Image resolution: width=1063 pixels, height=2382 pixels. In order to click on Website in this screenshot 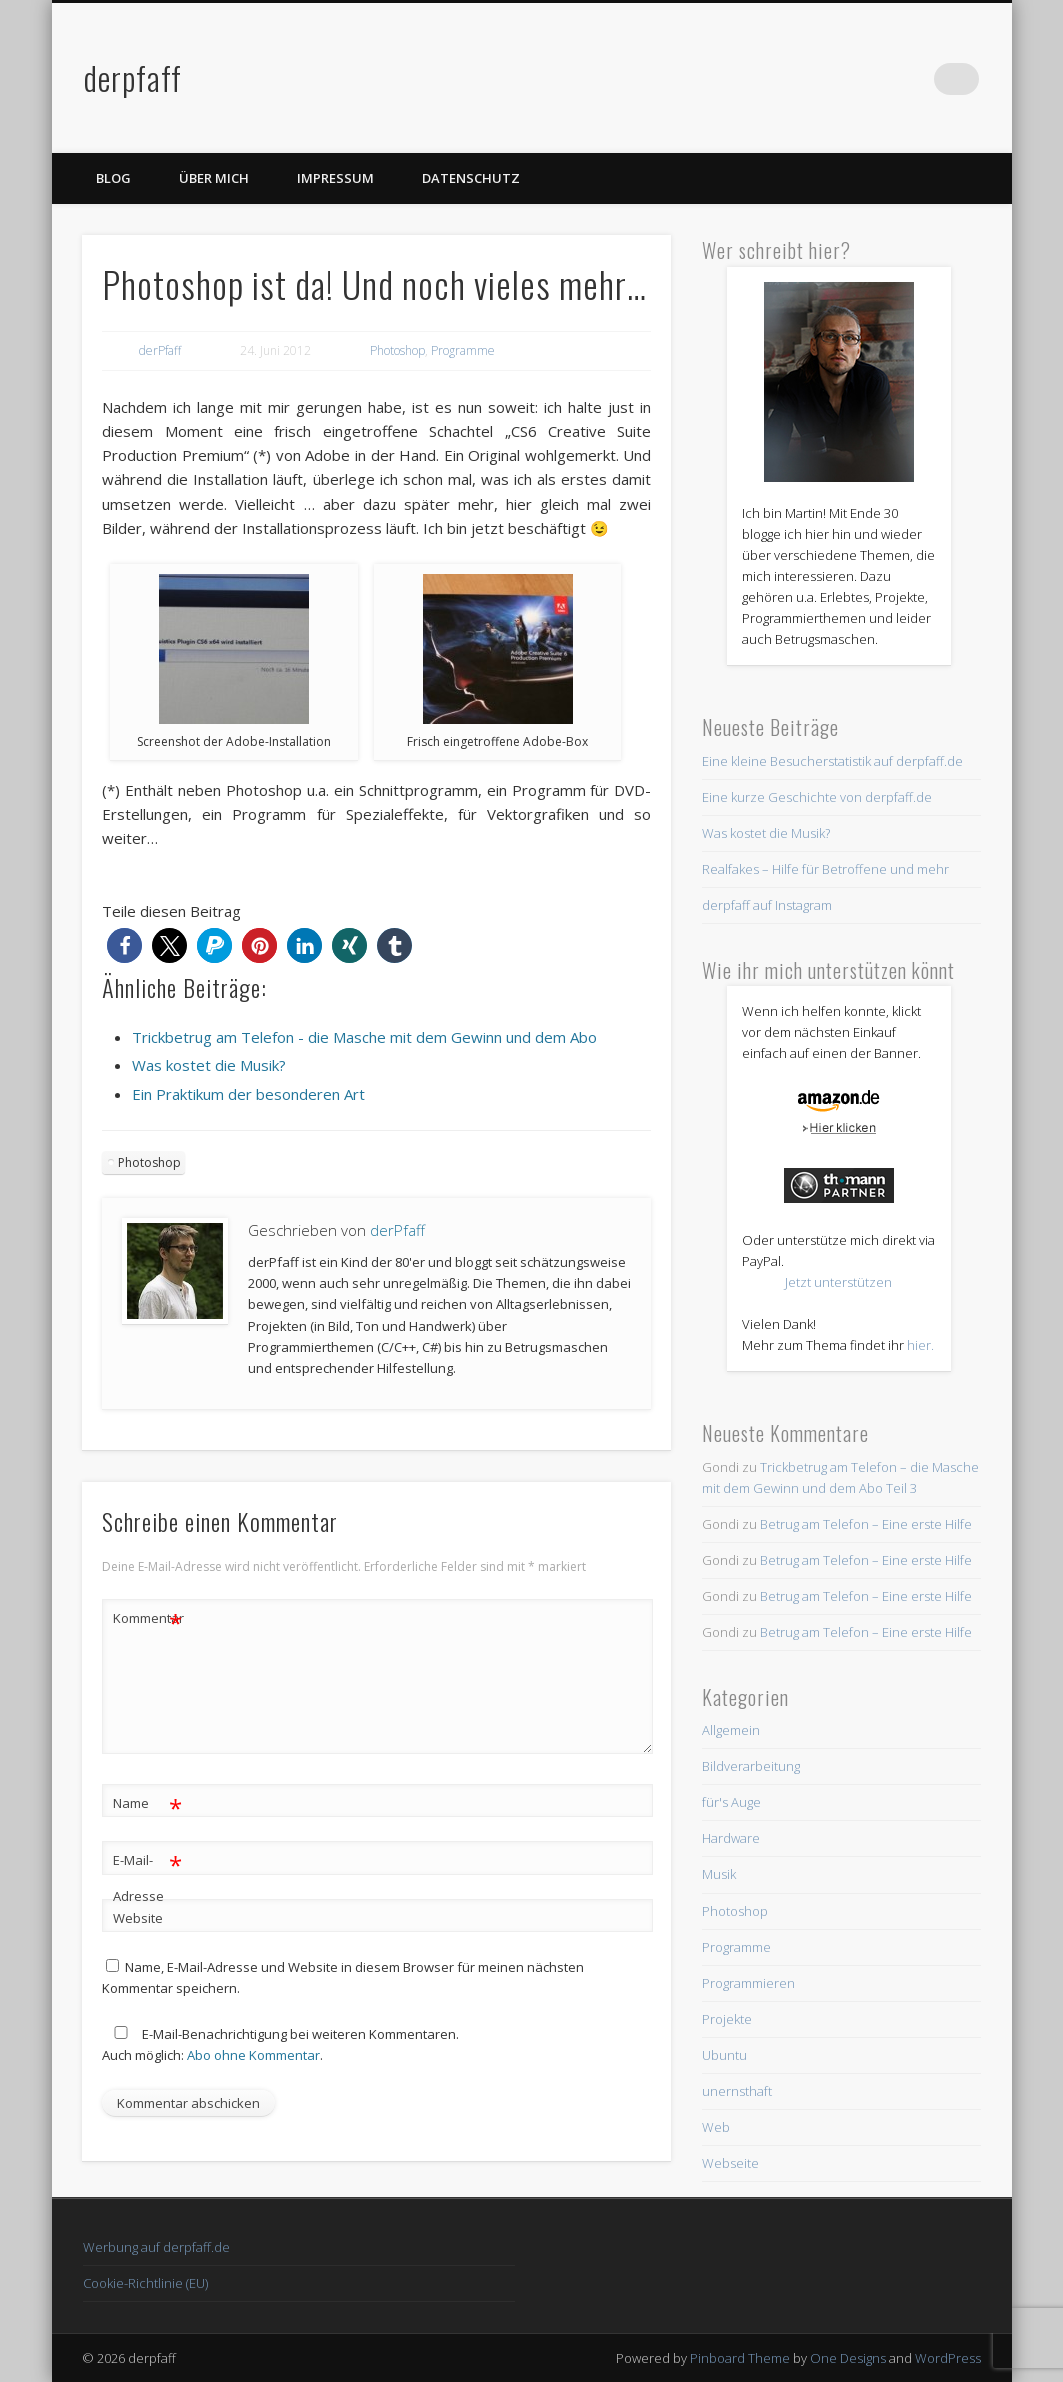, I will do `click(138, 1918)`.